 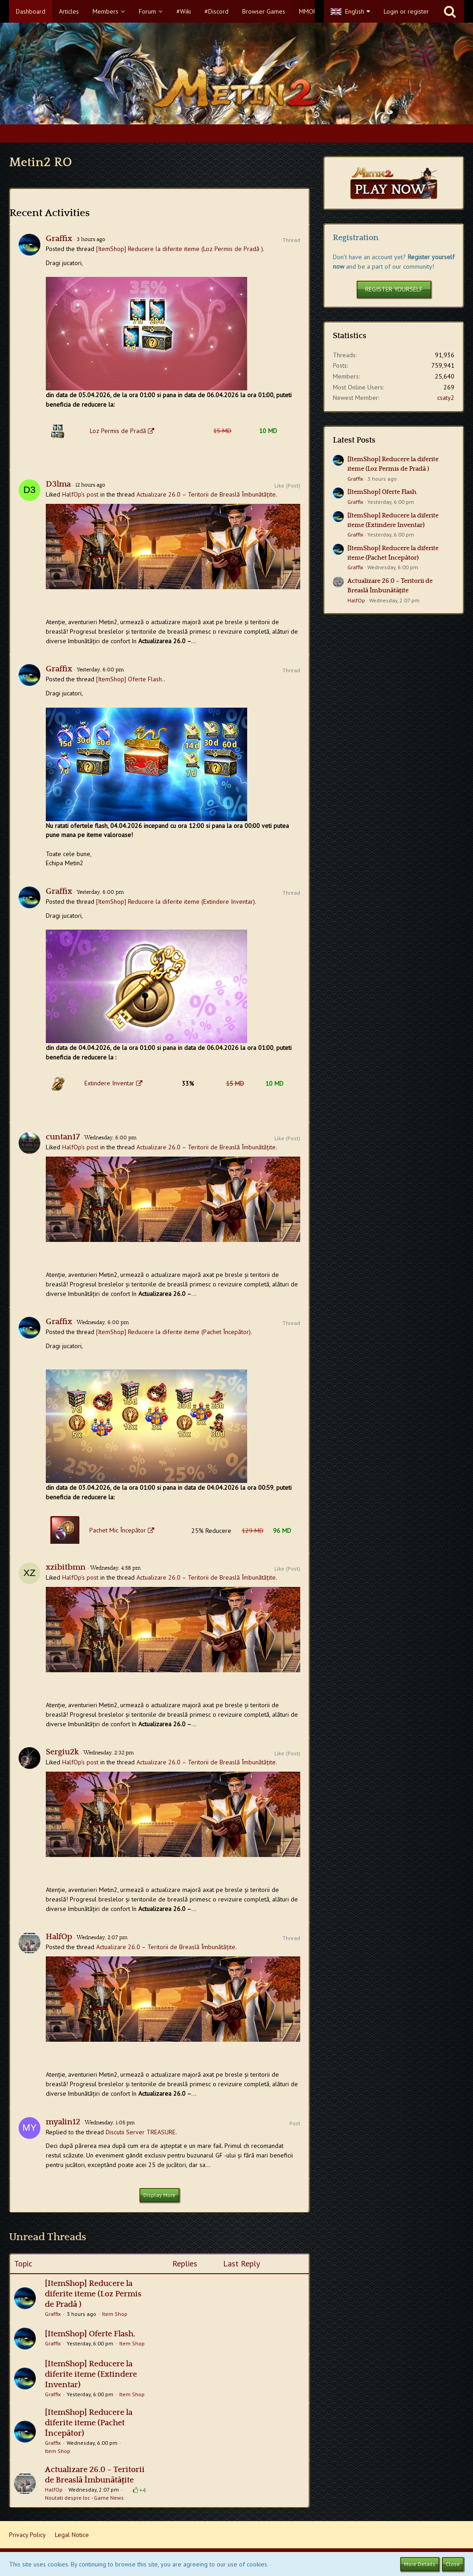 What do you see at coordinates (141, 2132) in the screenshot?
I see `Discutii Server TREASURE` at bounding box center [141, 2132].